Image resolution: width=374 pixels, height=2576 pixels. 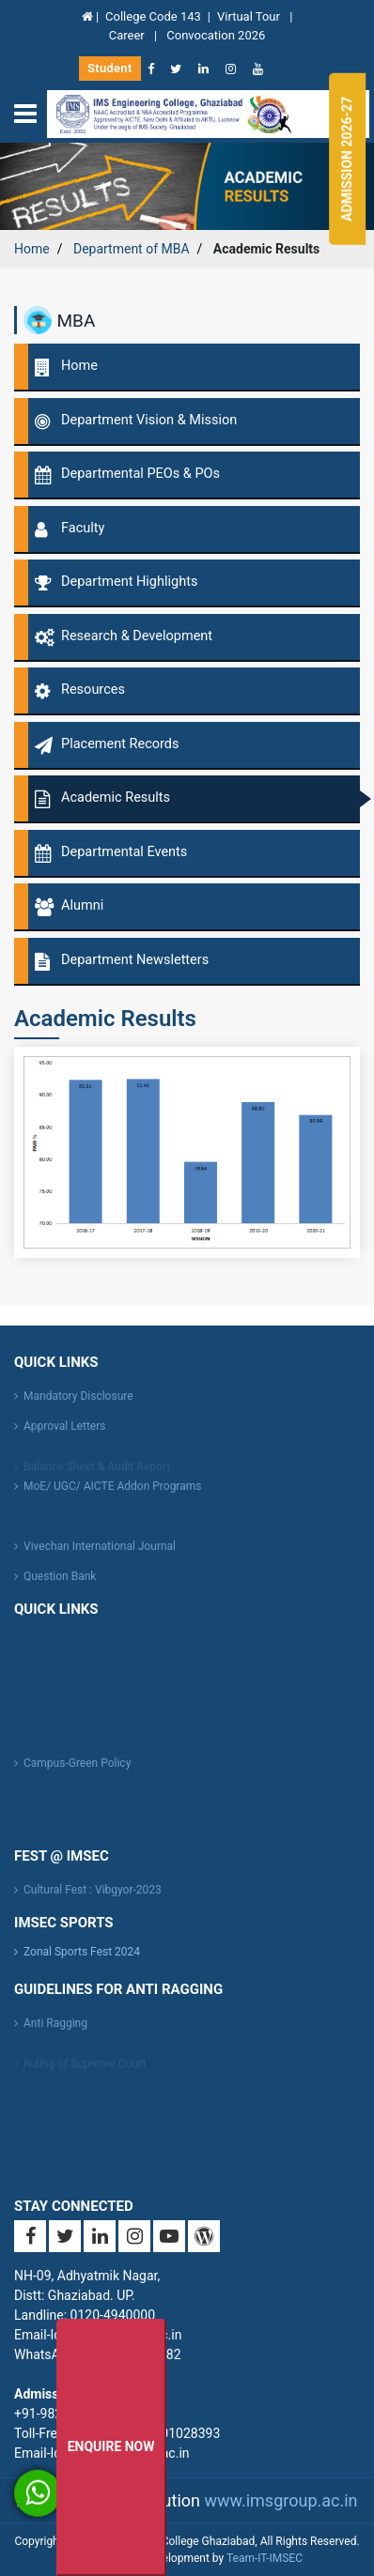 I want to click on Convocation 2026, so click(x=215, y=35).